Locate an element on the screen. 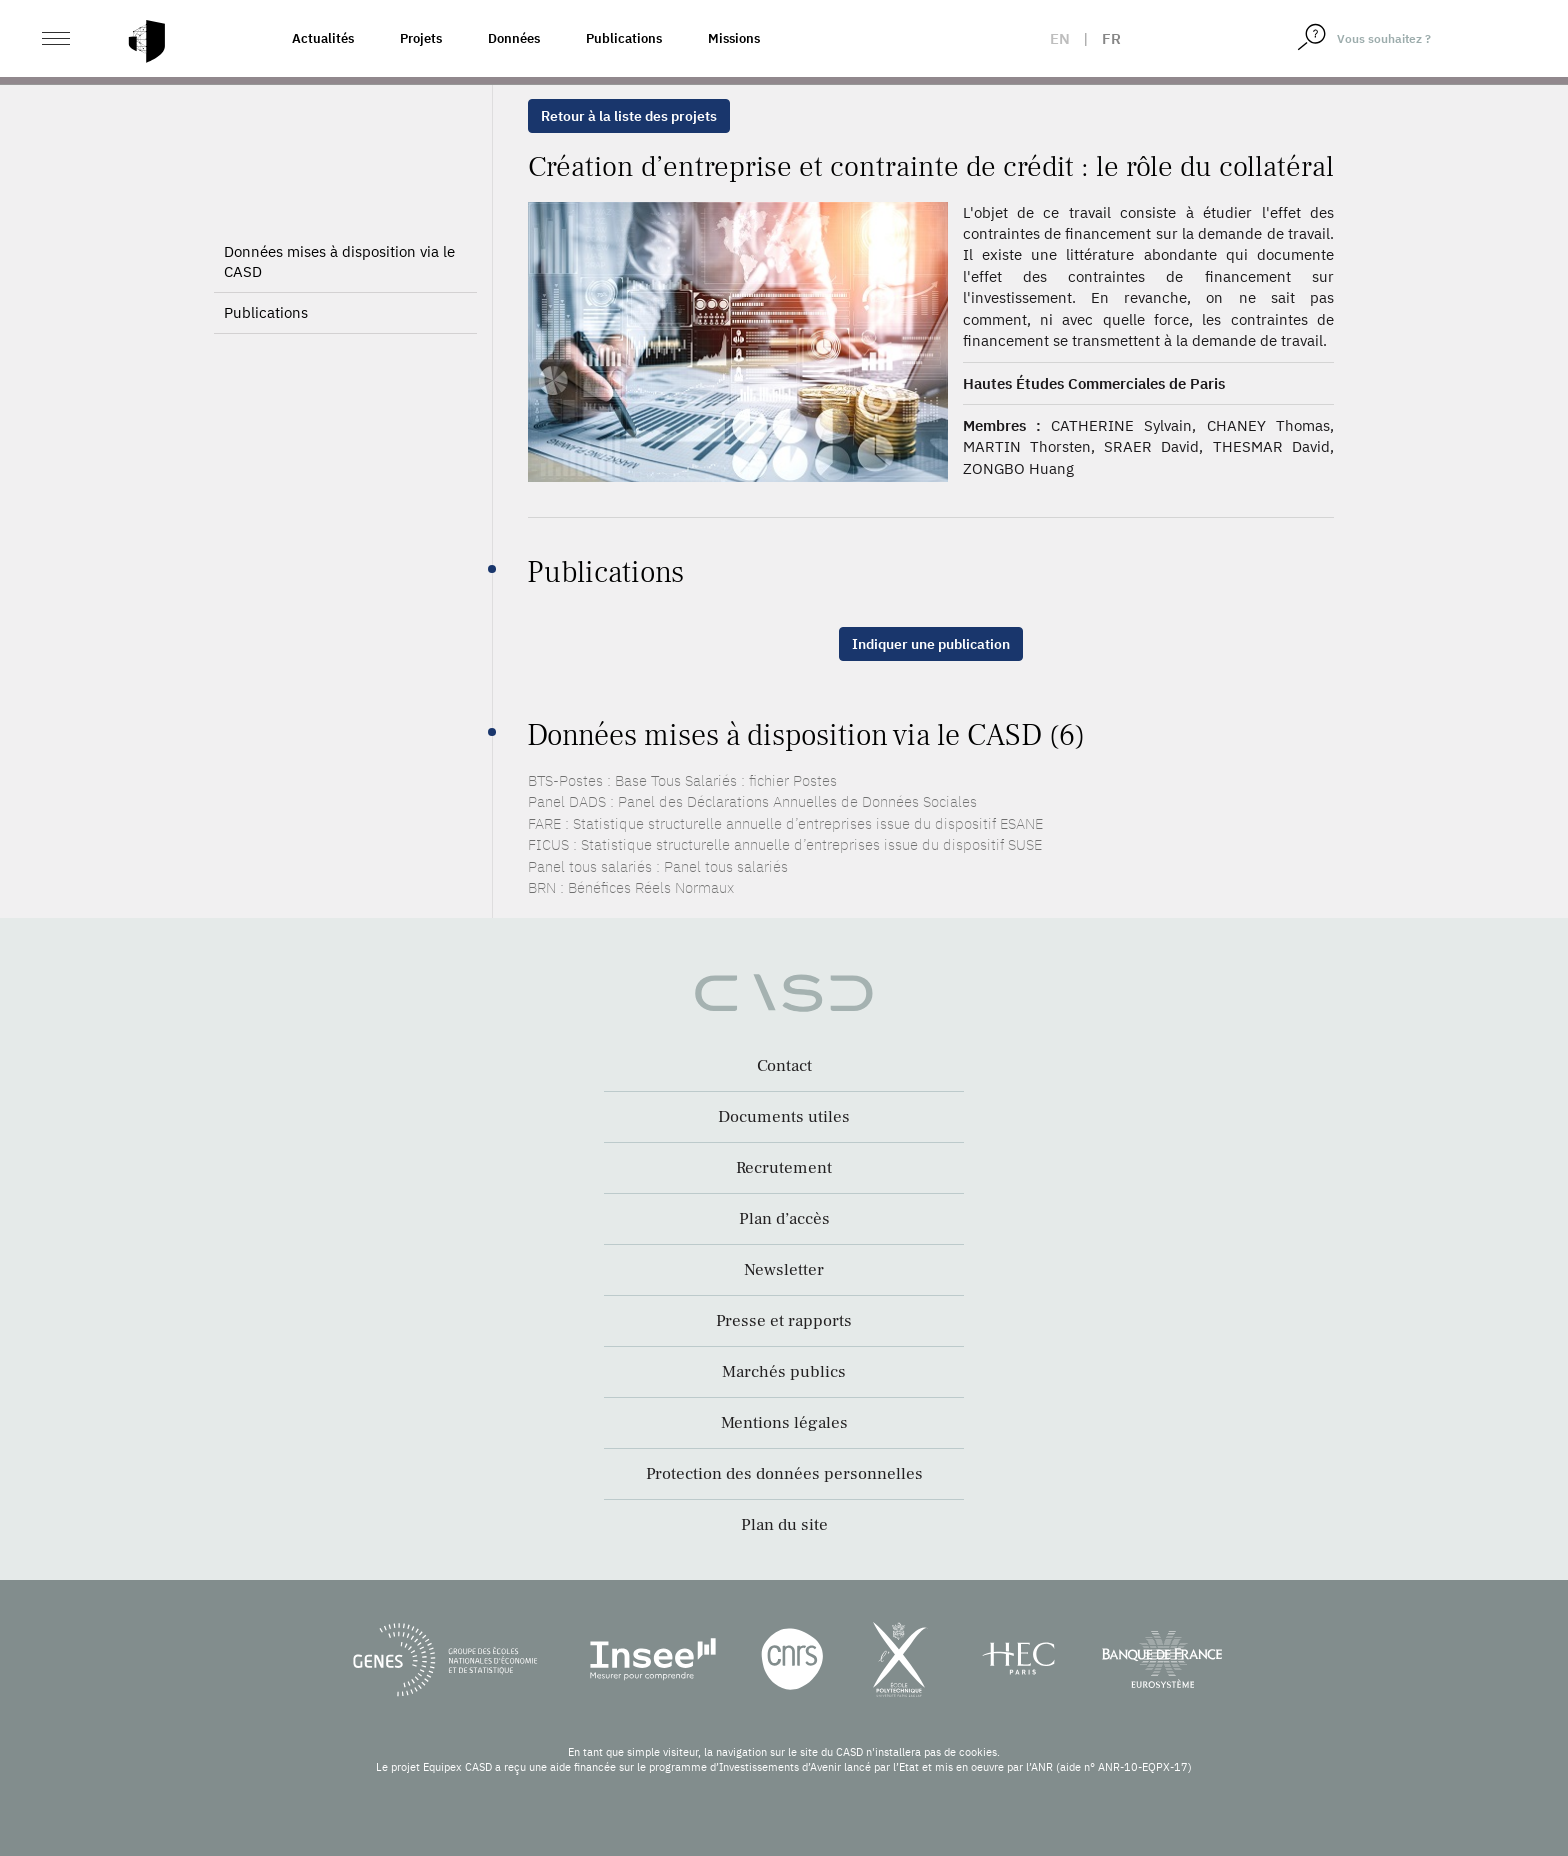 The image size is (1568, 1856). Recrutement is located at coordinates (784, 1168).